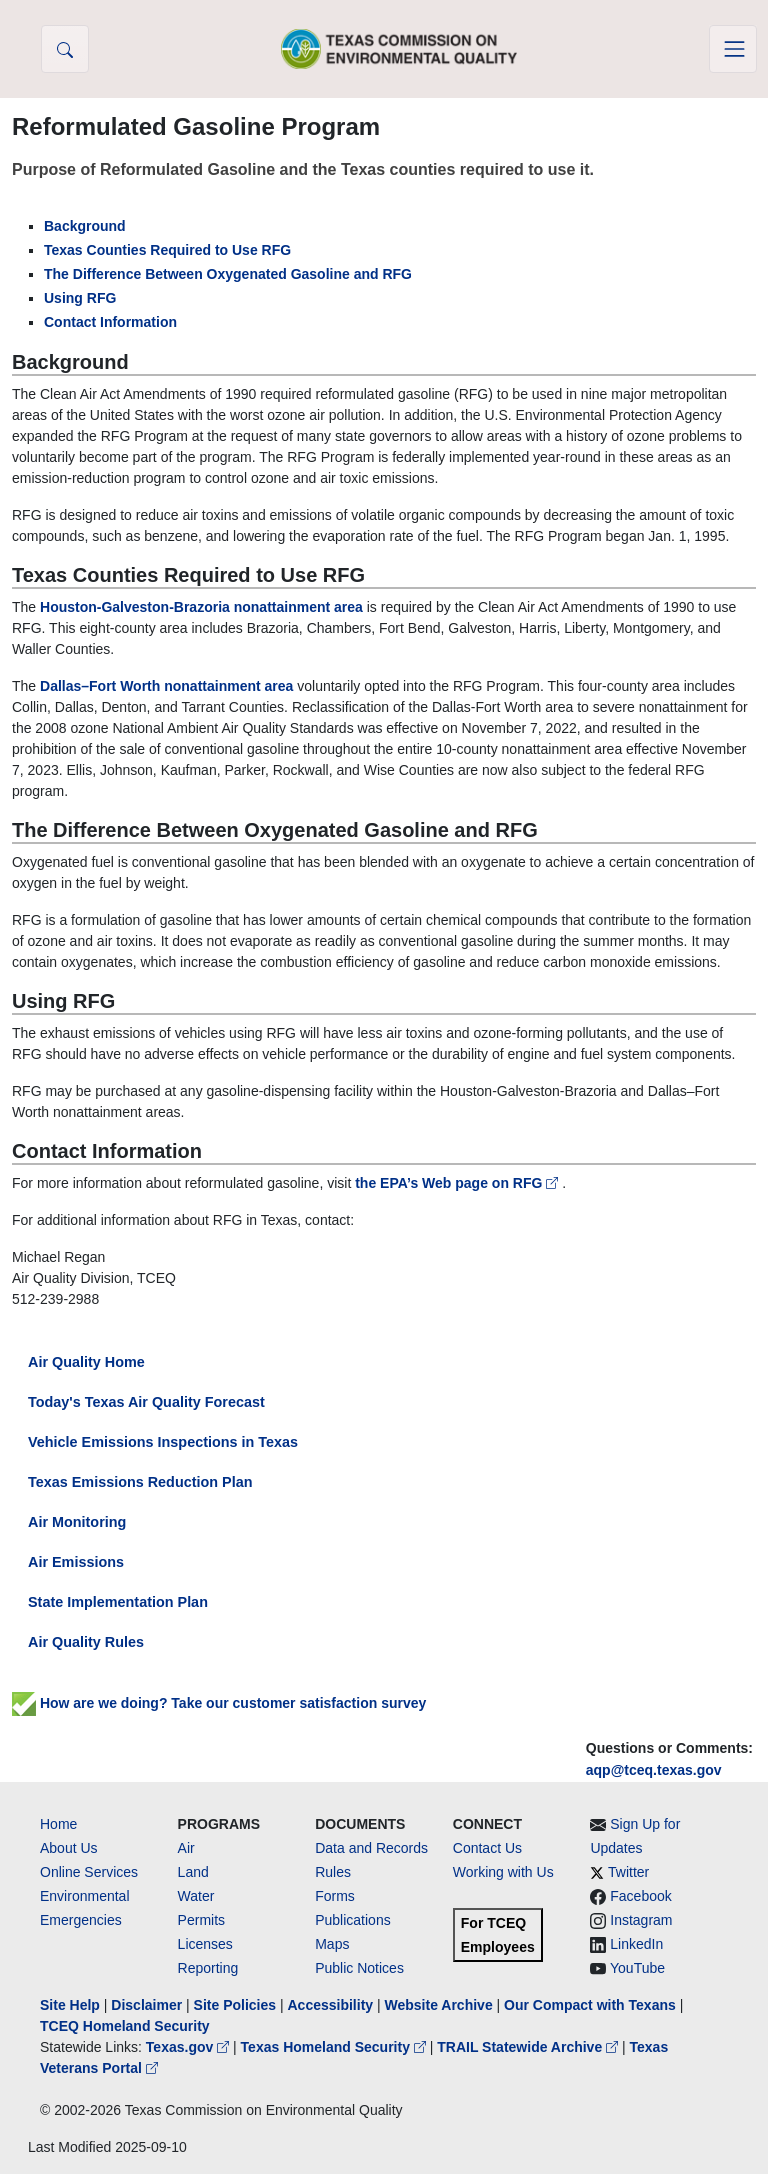 The height and width of the screenshot is (2174, 768). Describe the element at coordinates (208, 1968) in the screenshot. I see `Reporting` at that location.